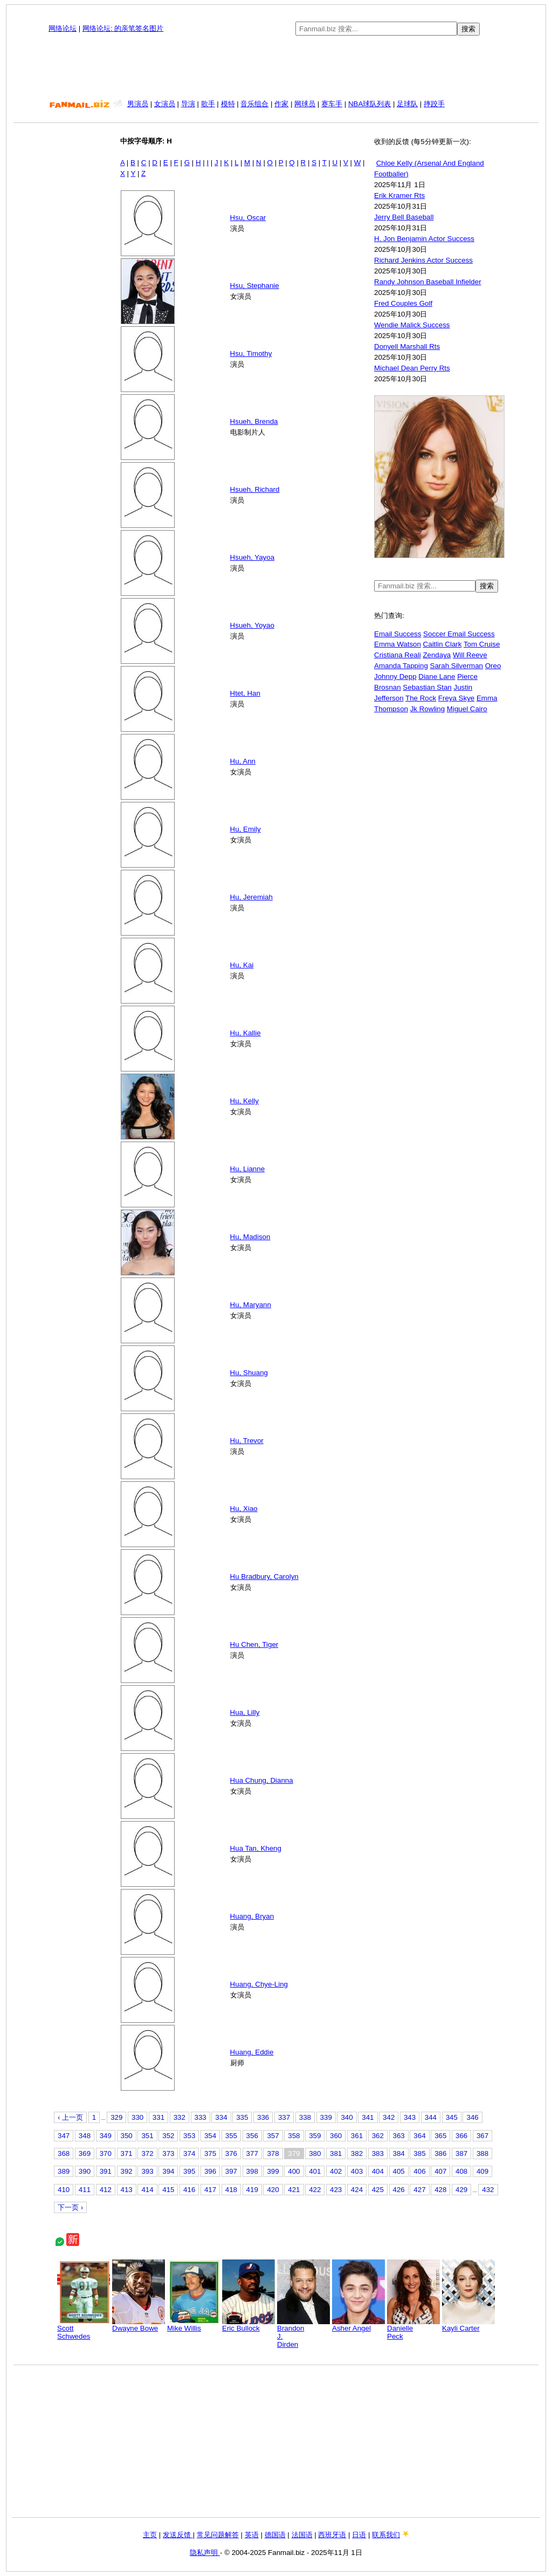  Describe the element at coordinates (401, 666) in the screenshot. I see `Amanda Tapping` at that location.